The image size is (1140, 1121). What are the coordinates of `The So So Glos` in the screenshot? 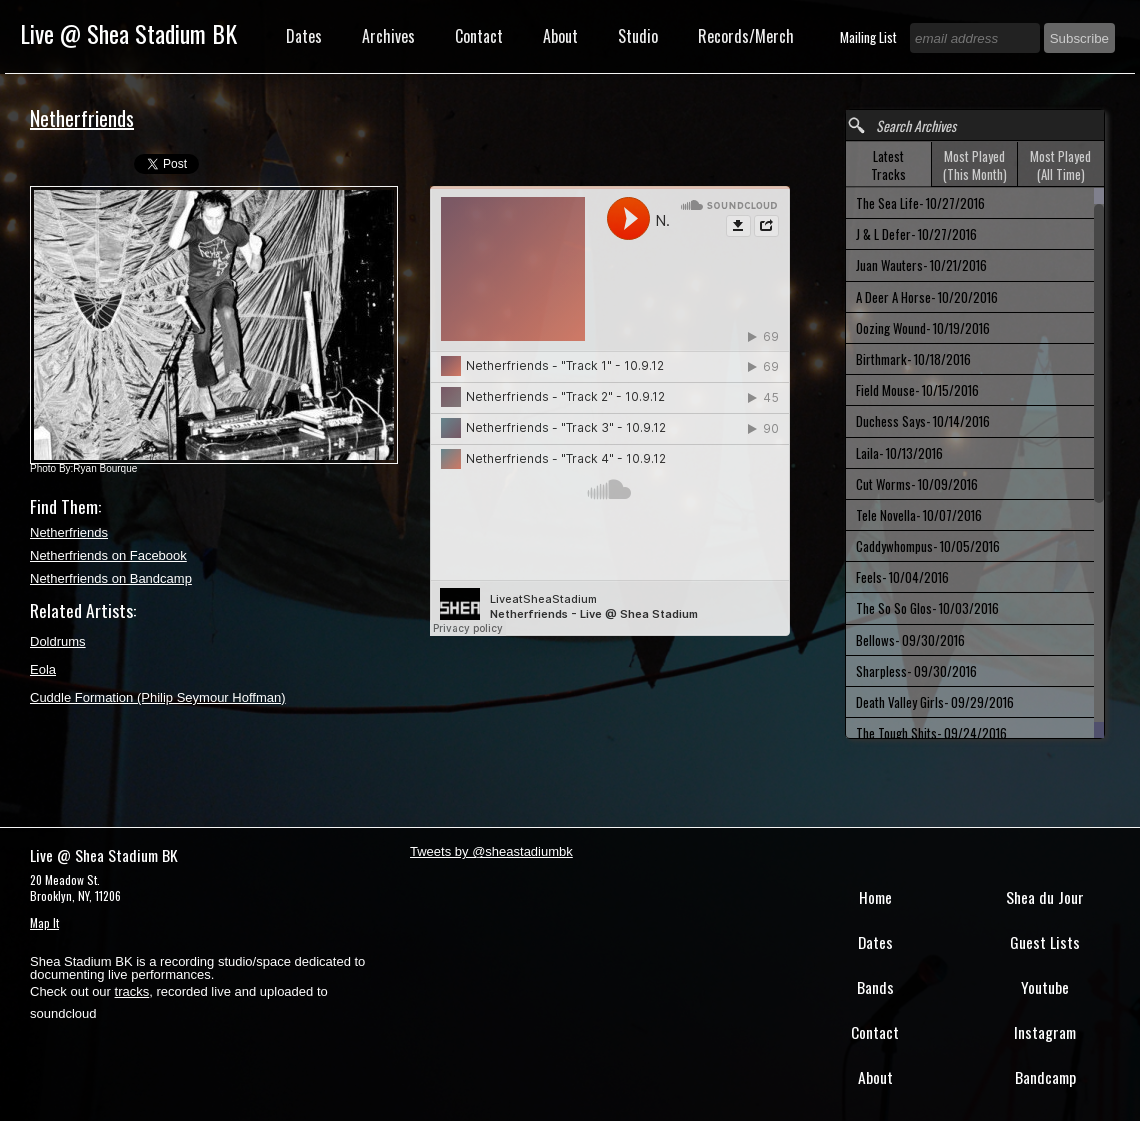 It's located at (927, 608).